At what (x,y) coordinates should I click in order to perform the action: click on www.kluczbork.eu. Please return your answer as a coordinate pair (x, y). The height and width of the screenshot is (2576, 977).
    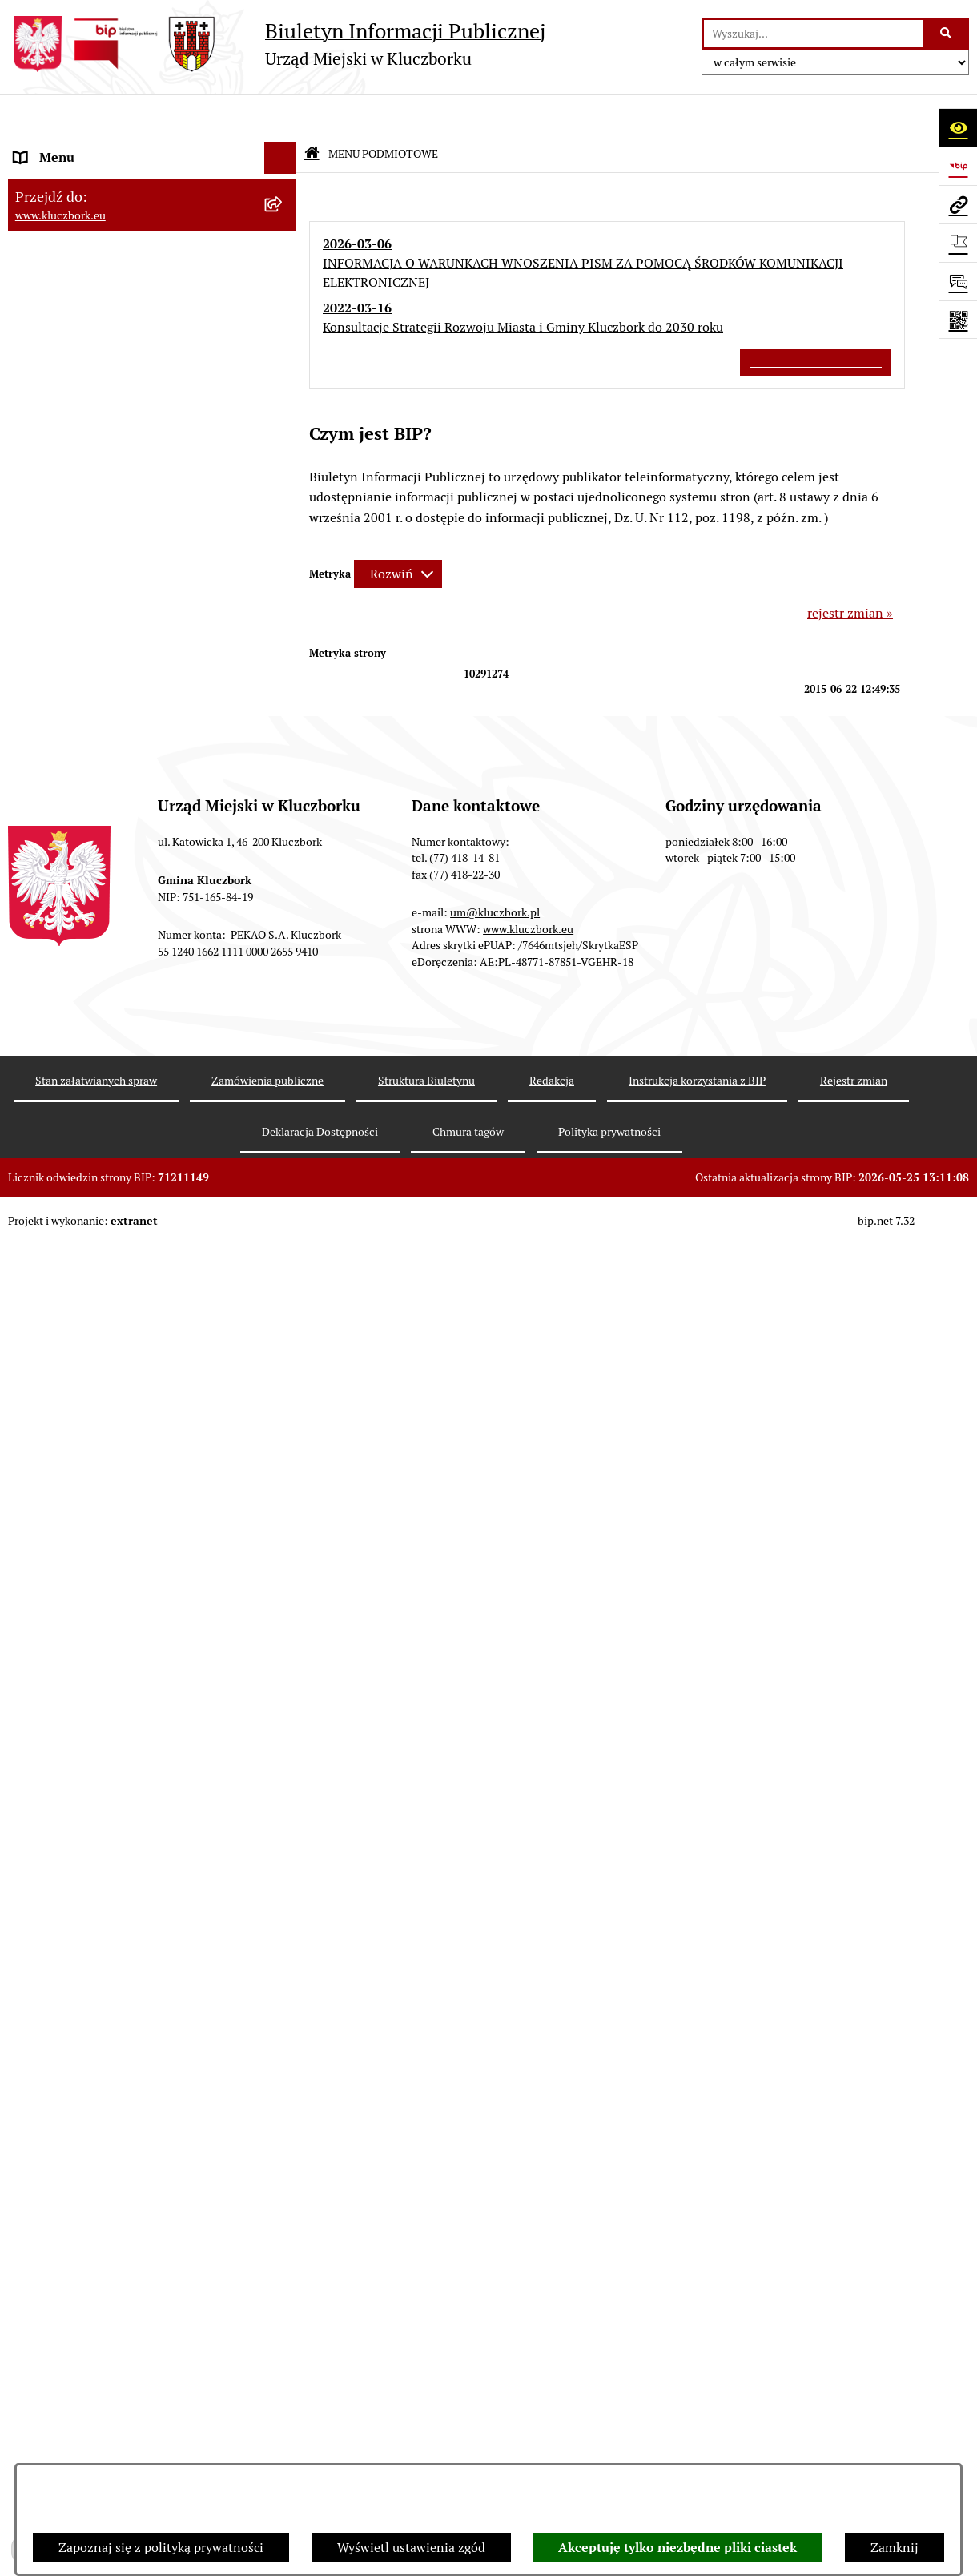
    Looking at the image, I should click on (528, 2259).